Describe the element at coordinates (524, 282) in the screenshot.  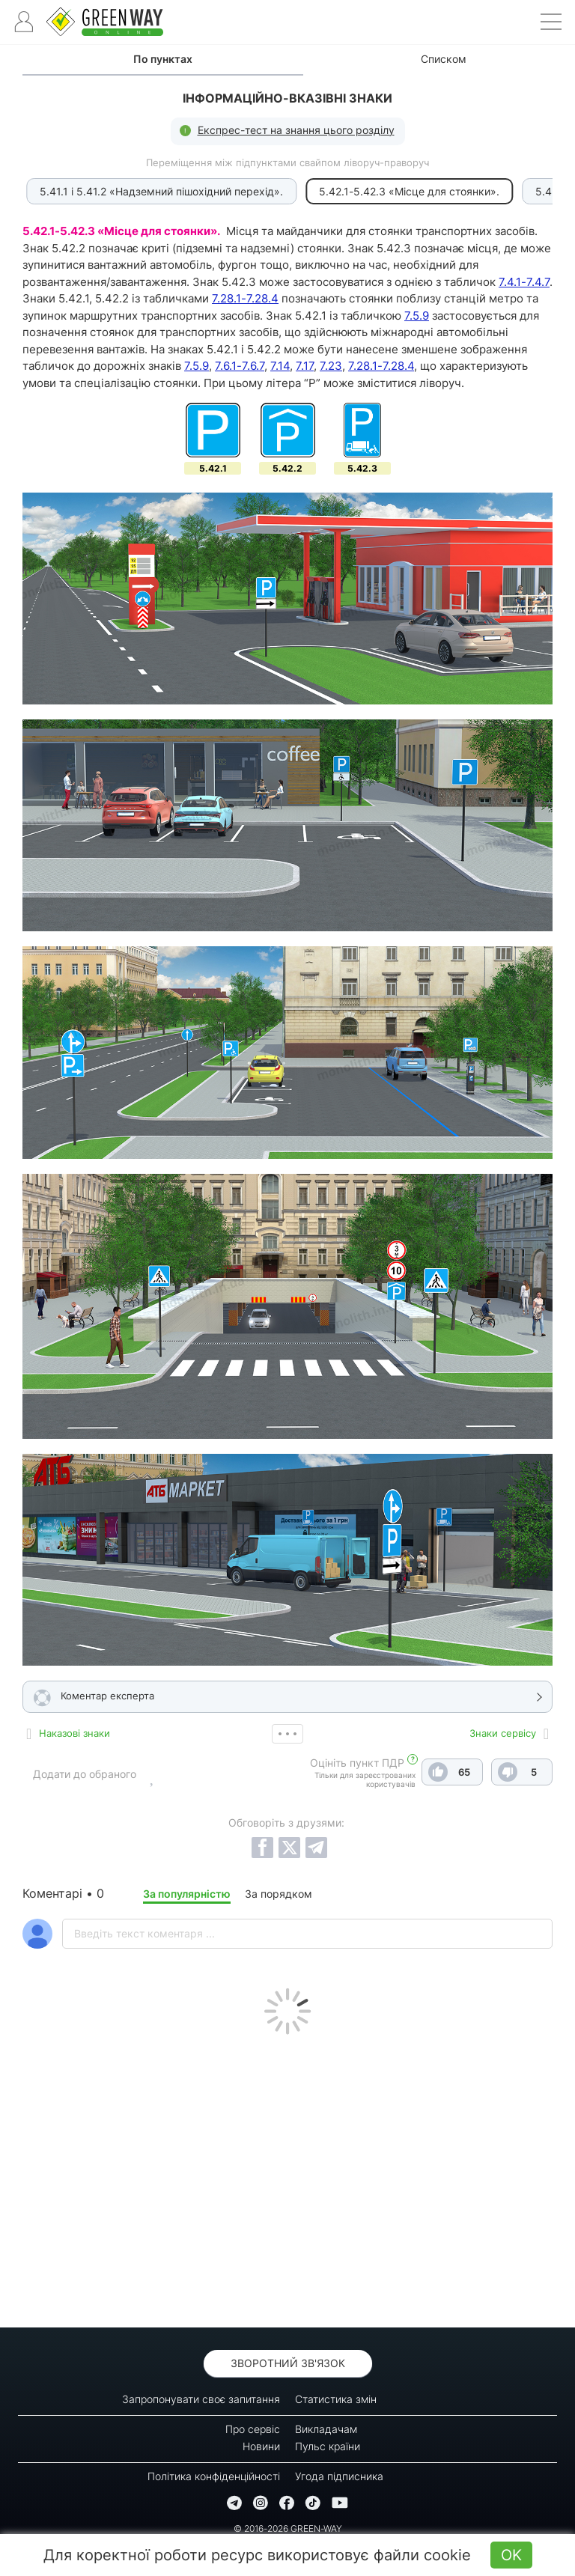
I see `7.4.1-7.4.7` at that location.